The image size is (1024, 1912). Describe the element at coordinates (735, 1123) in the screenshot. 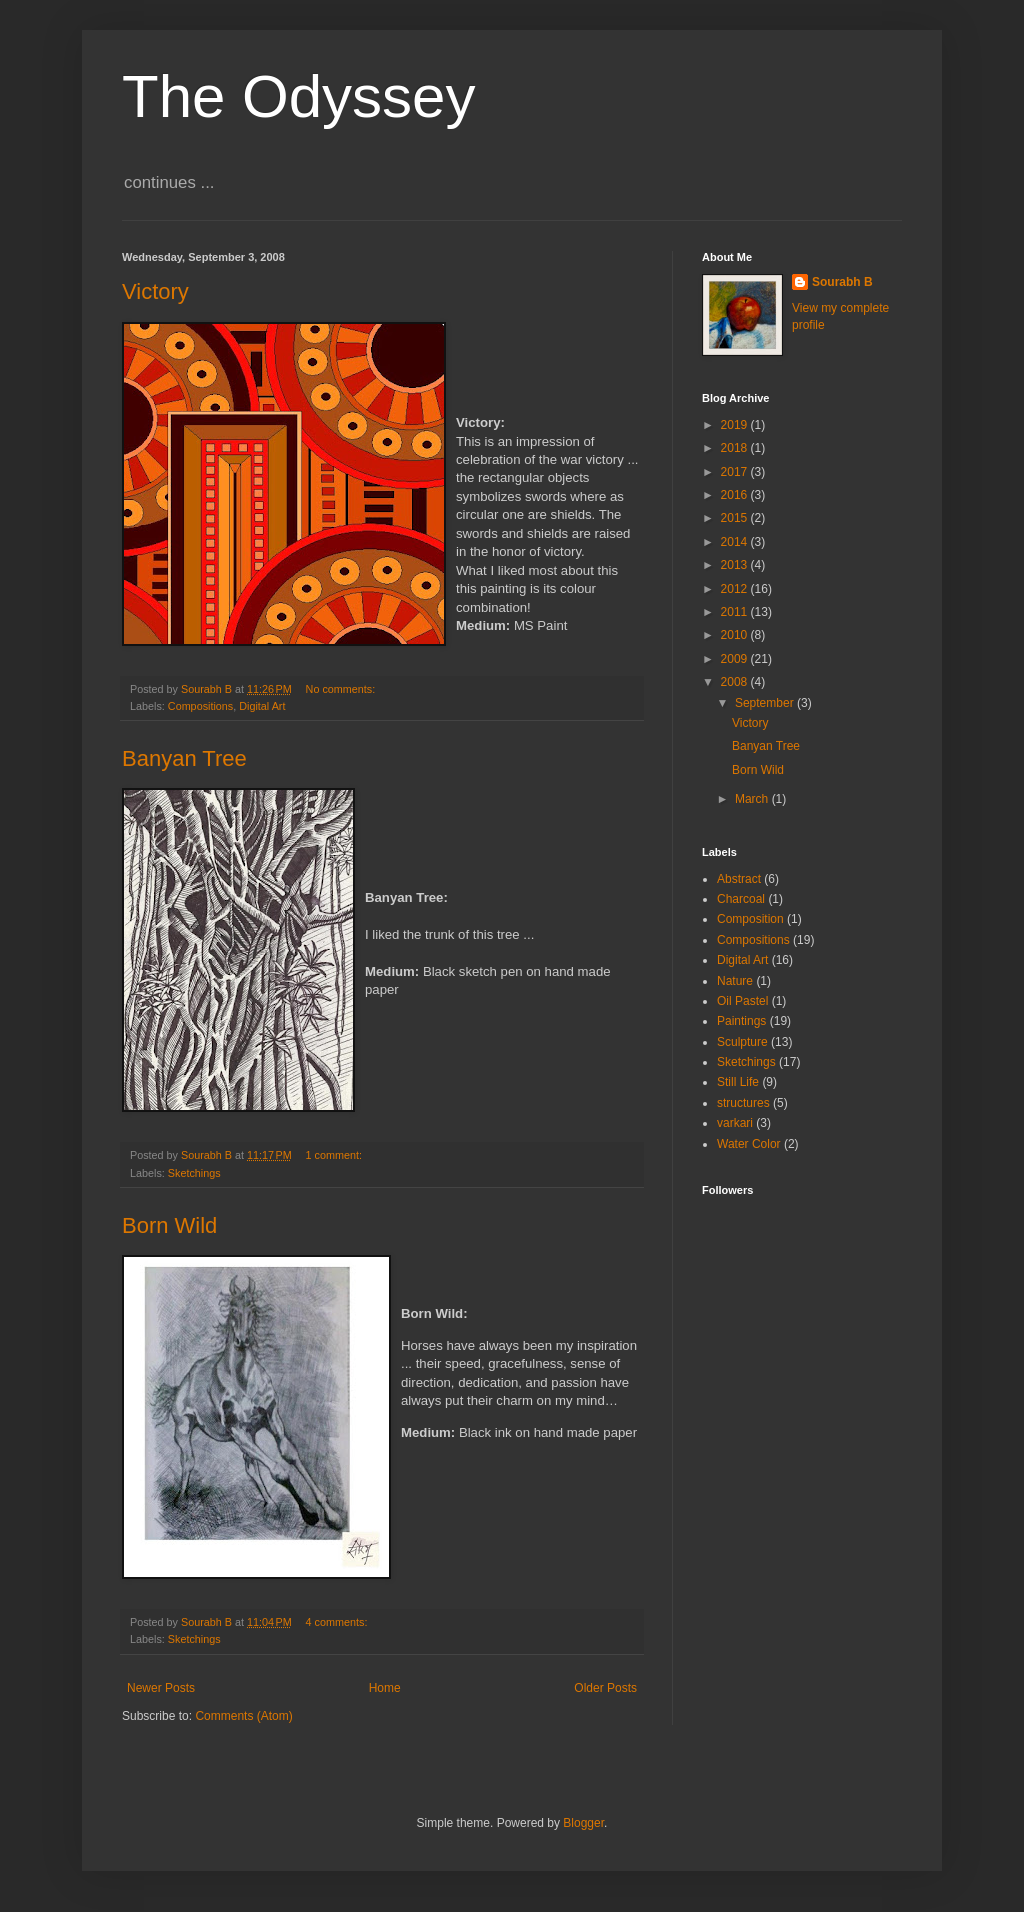

I see `varkari` at that location.